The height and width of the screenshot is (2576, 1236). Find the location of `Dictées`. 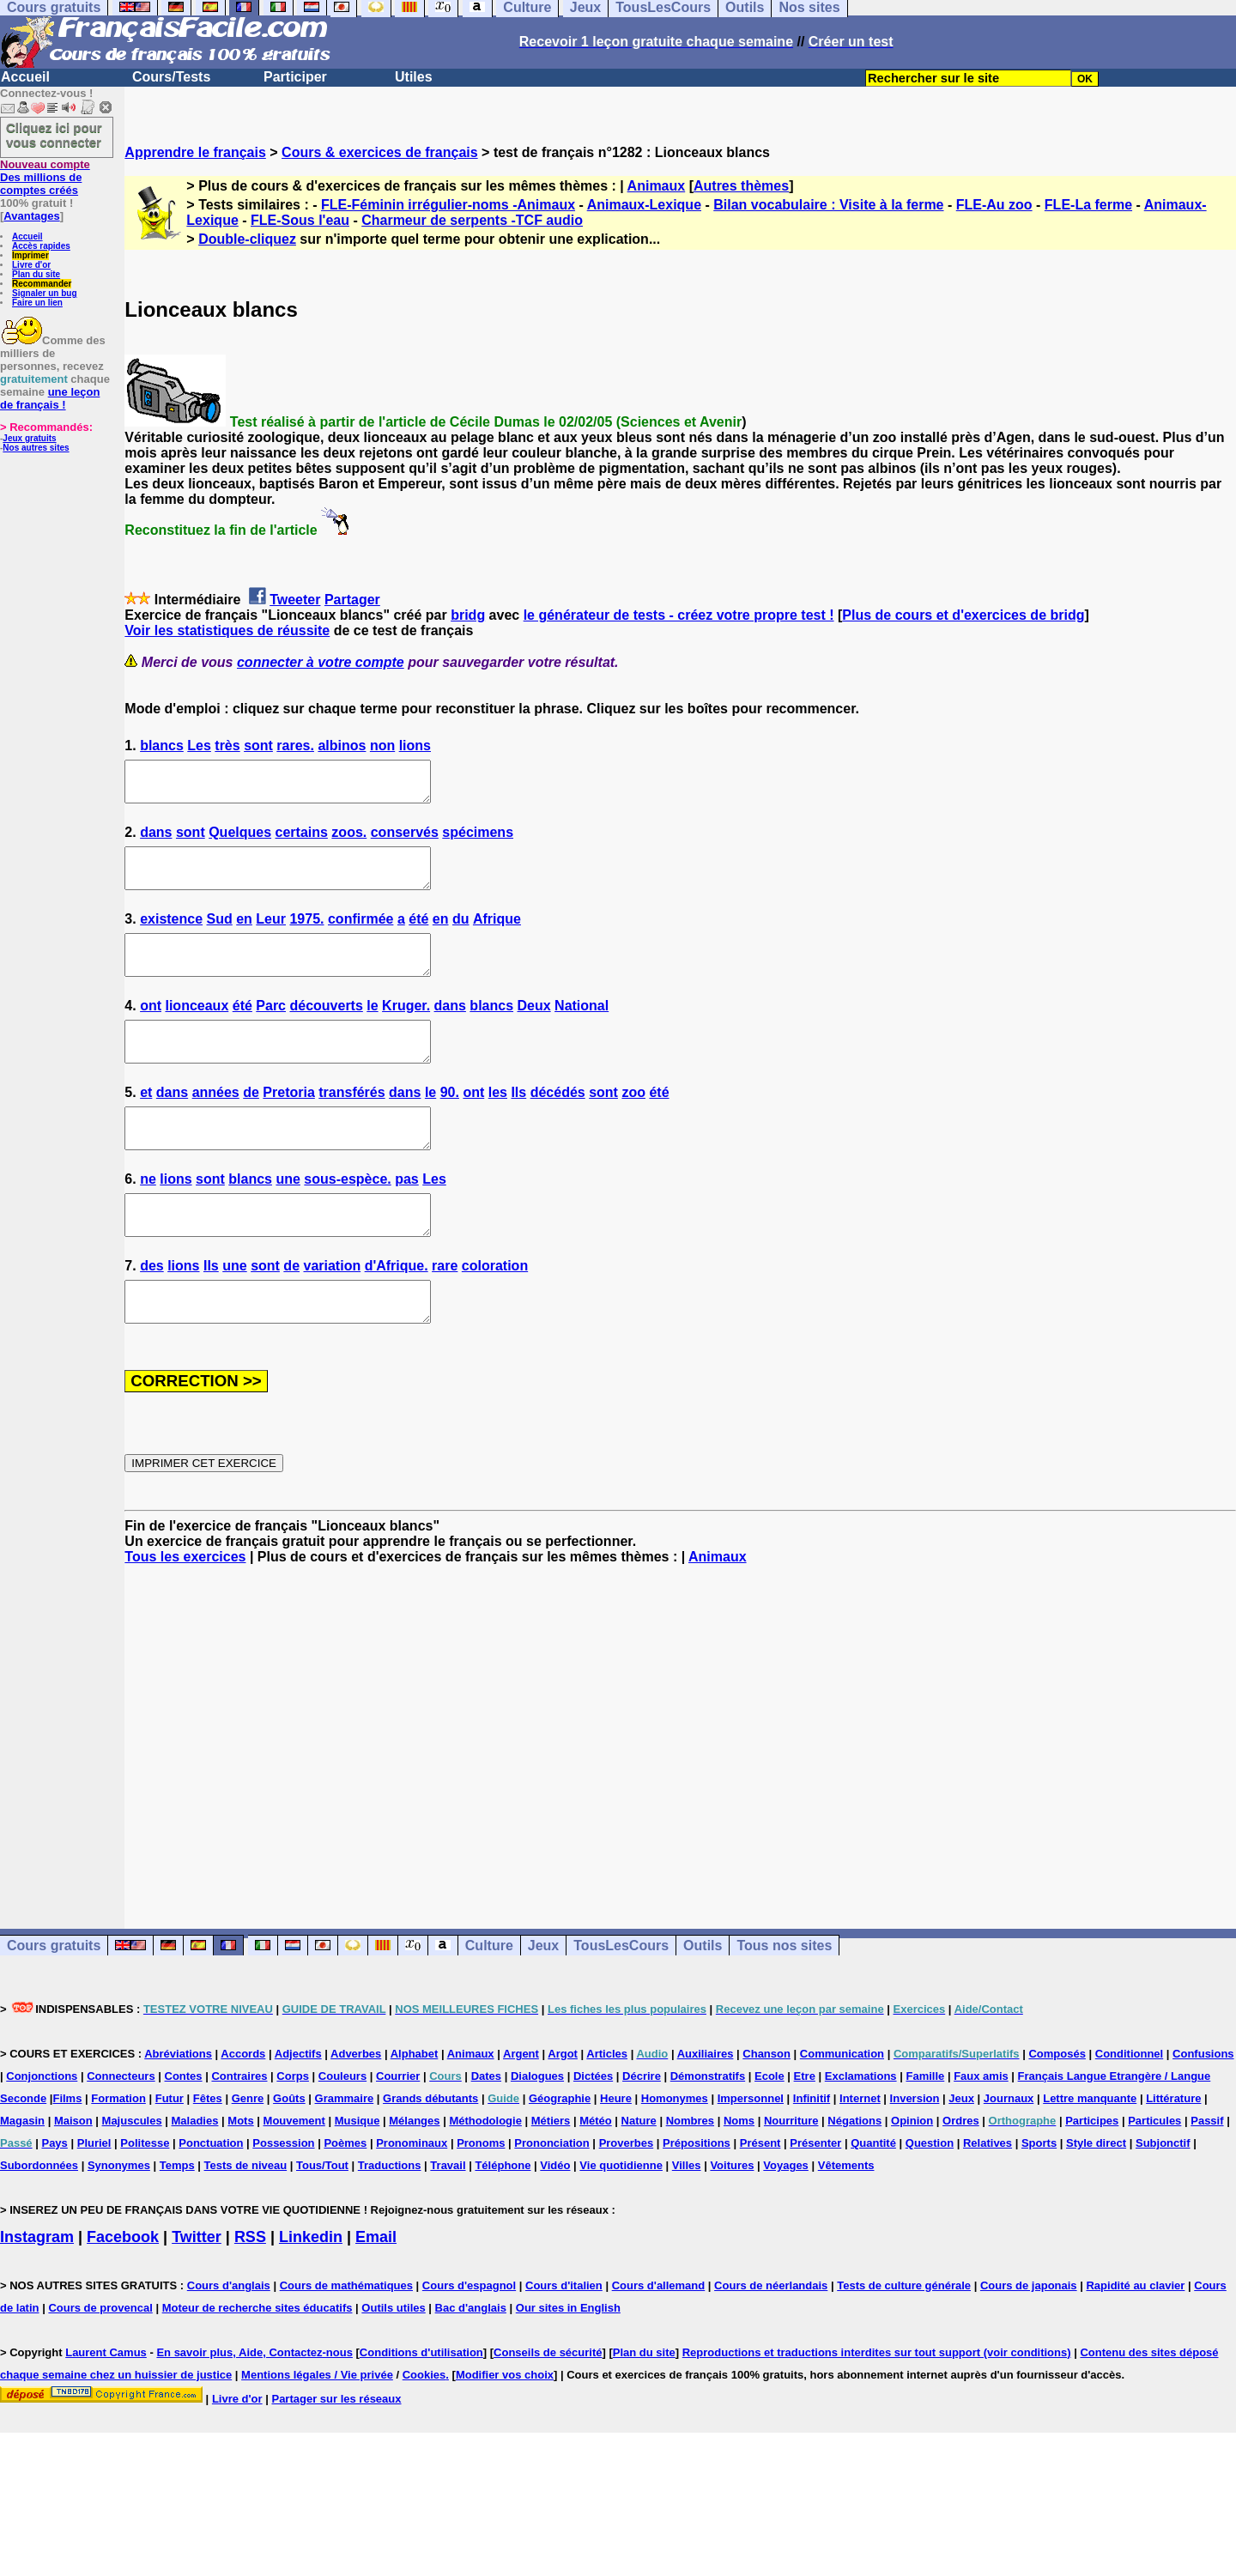

Dictées is located at coordinates (593, 2130).